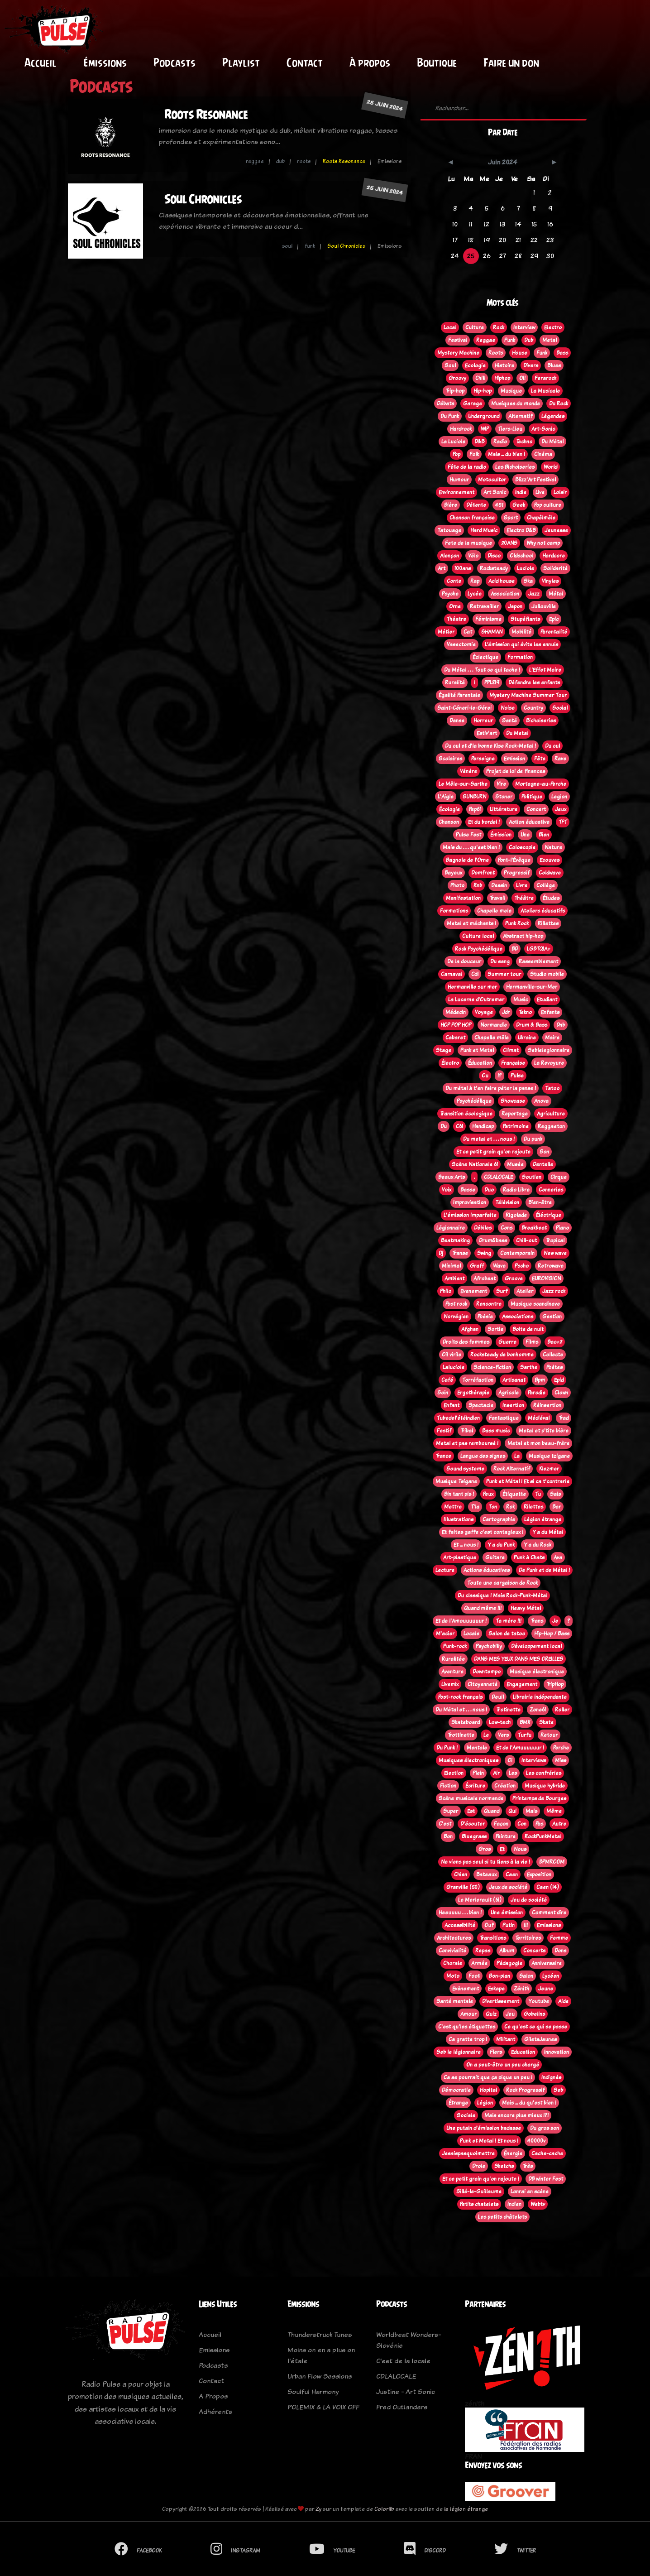 This screenshot has height=2576, width=650. What do you see at coordinates (501, 1291) in the screenshot?
I see `Surf` at bounding box center [501, 1291].